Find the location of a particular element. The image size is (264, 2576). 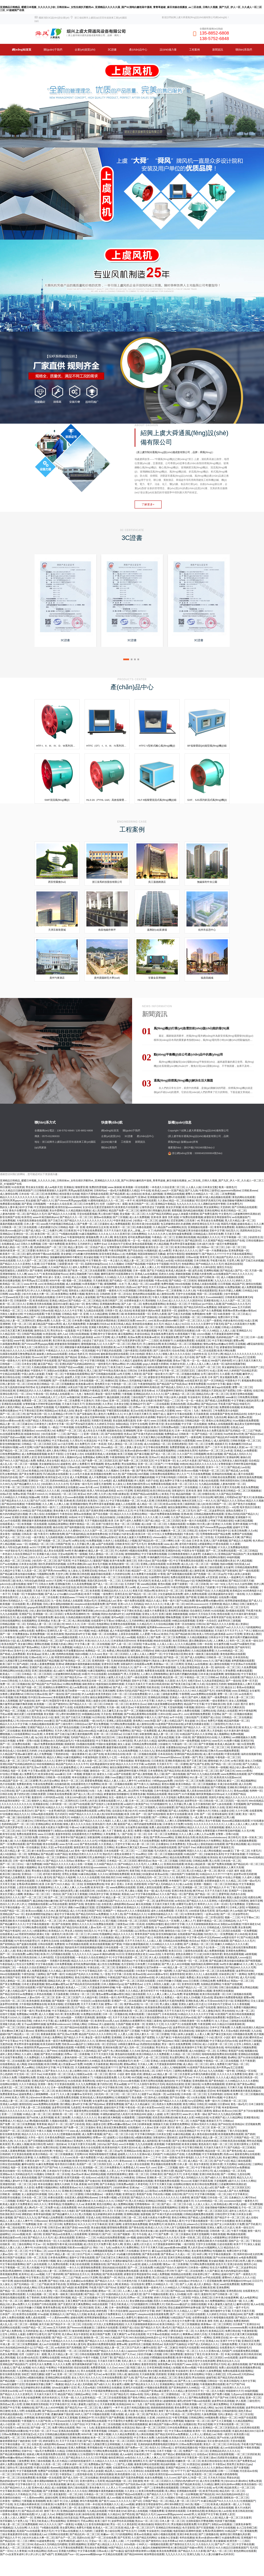

免费看污视频的网站 is located at coordinates (244, 2007).